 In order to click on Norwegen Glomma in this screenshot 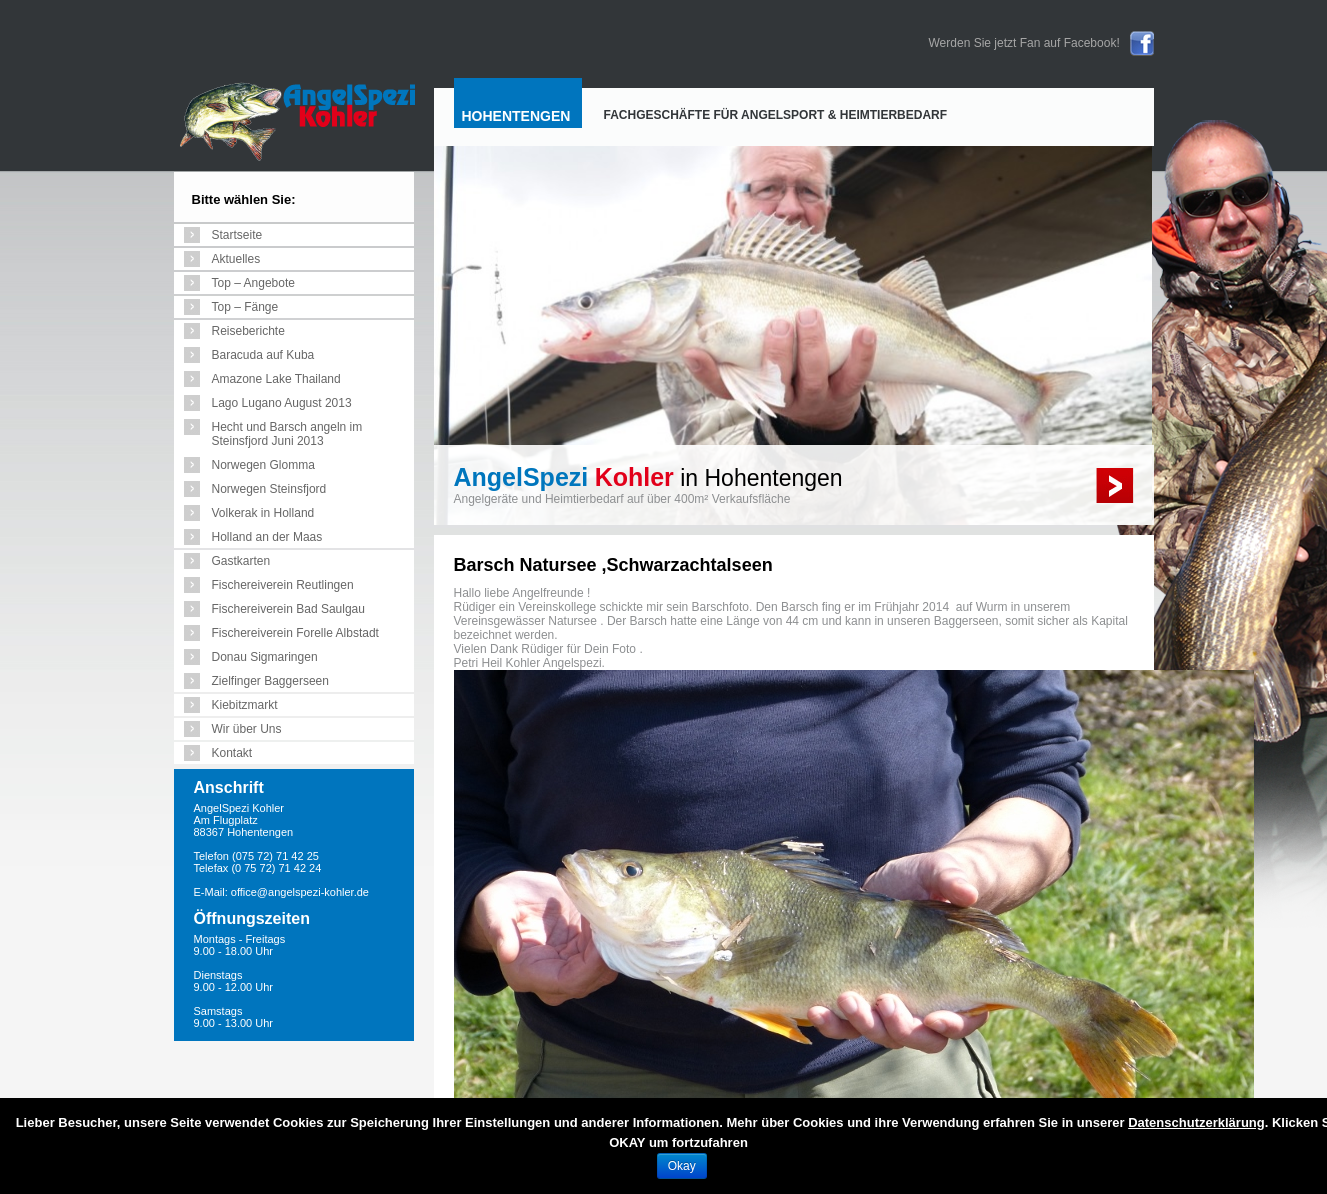, I will do `click(263, 465)`.